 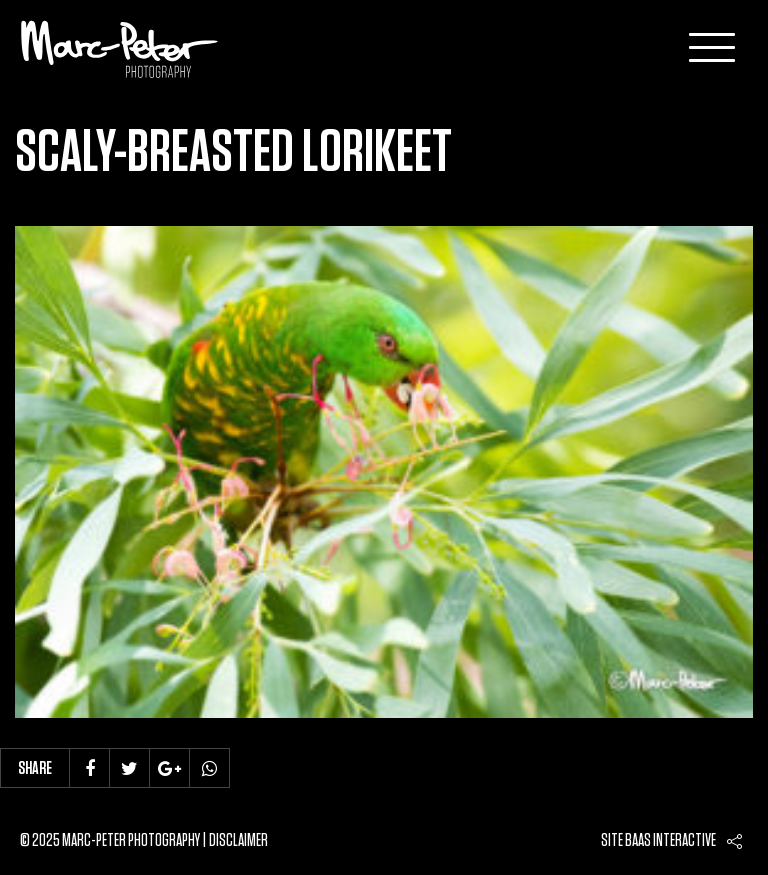 I want to click on Baas interactive, so click(x=670, y=841).